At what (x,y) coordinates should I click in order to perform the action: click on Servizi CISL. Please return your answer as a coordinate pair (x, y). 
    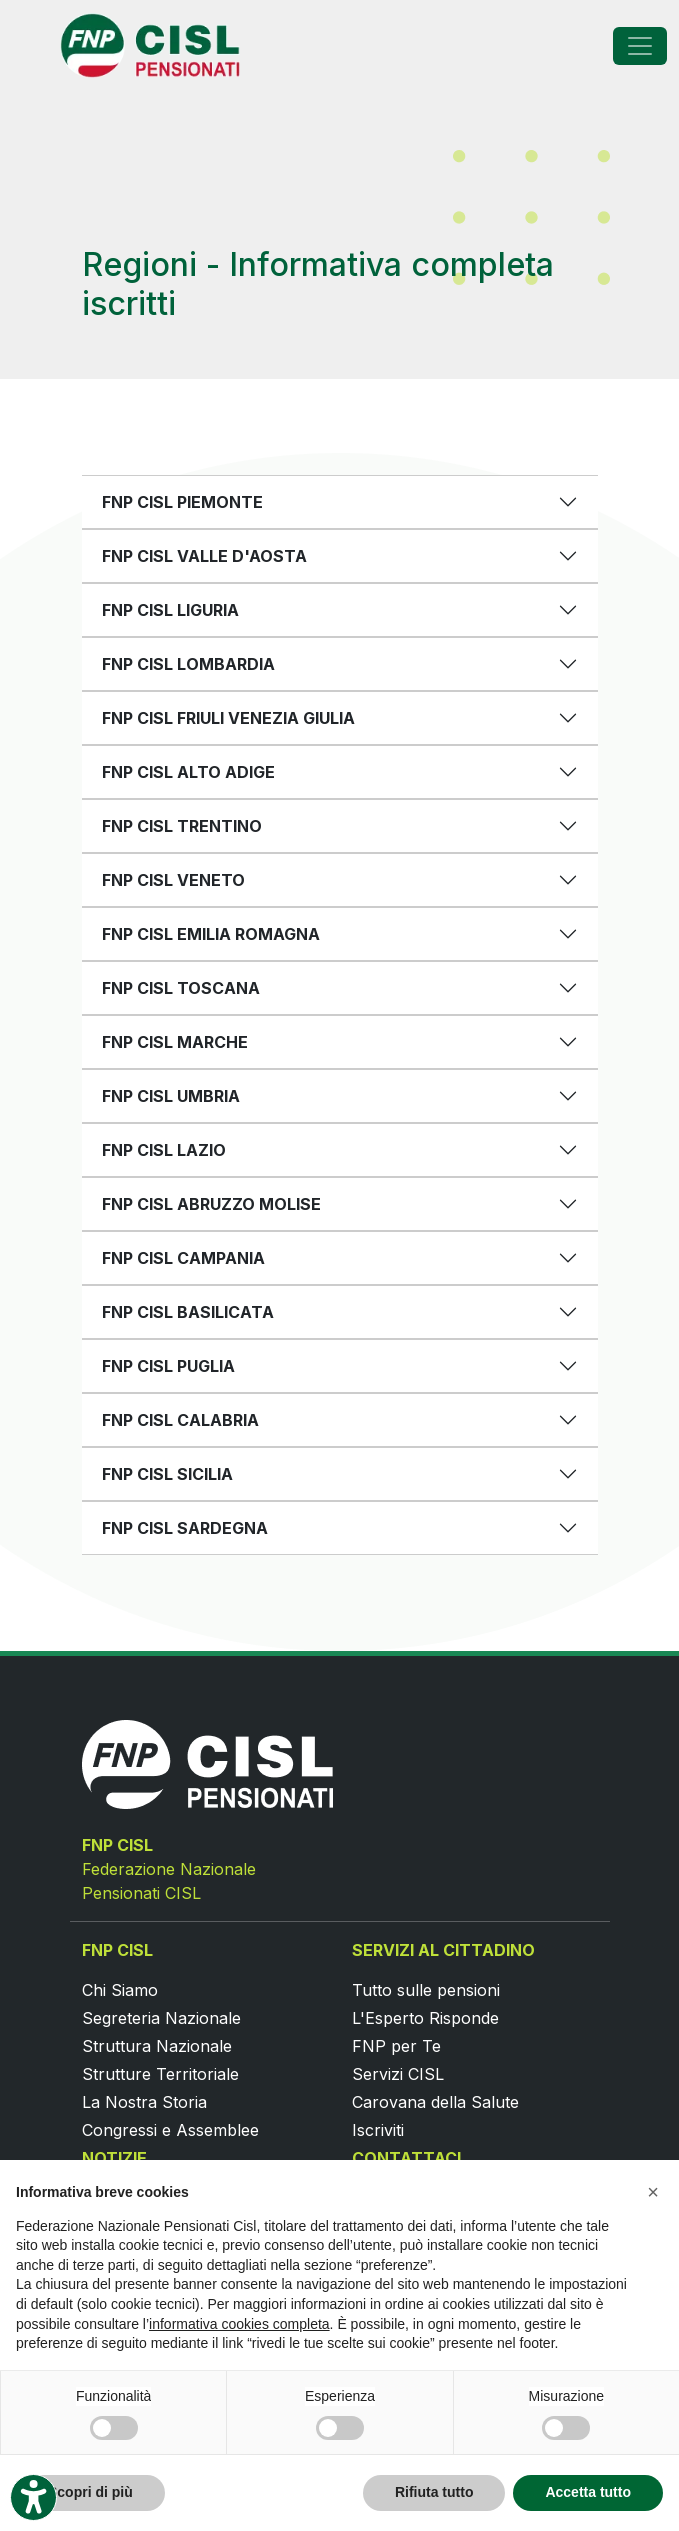
    Looking at the image, I should click on (398, 2074).